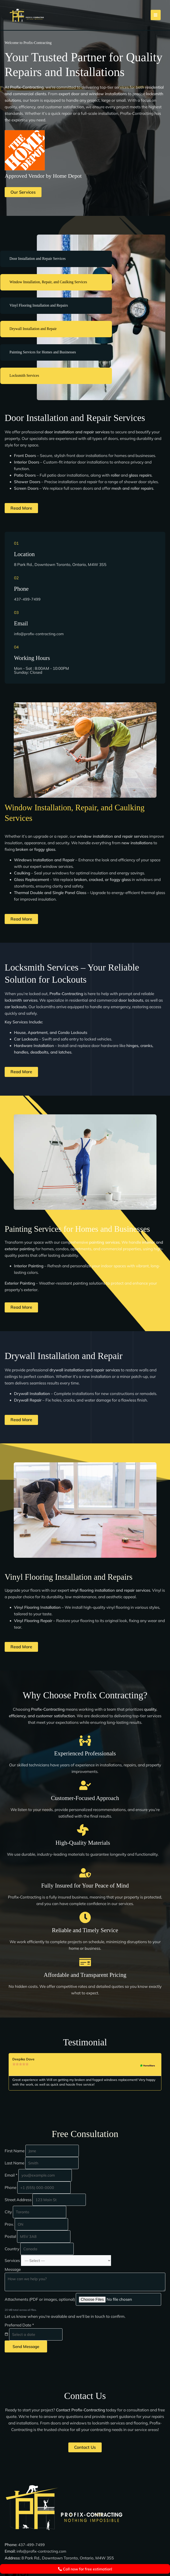  Describe the element at coordinates (26, 2372) in the screenshot. I see `Send Message` at that location.